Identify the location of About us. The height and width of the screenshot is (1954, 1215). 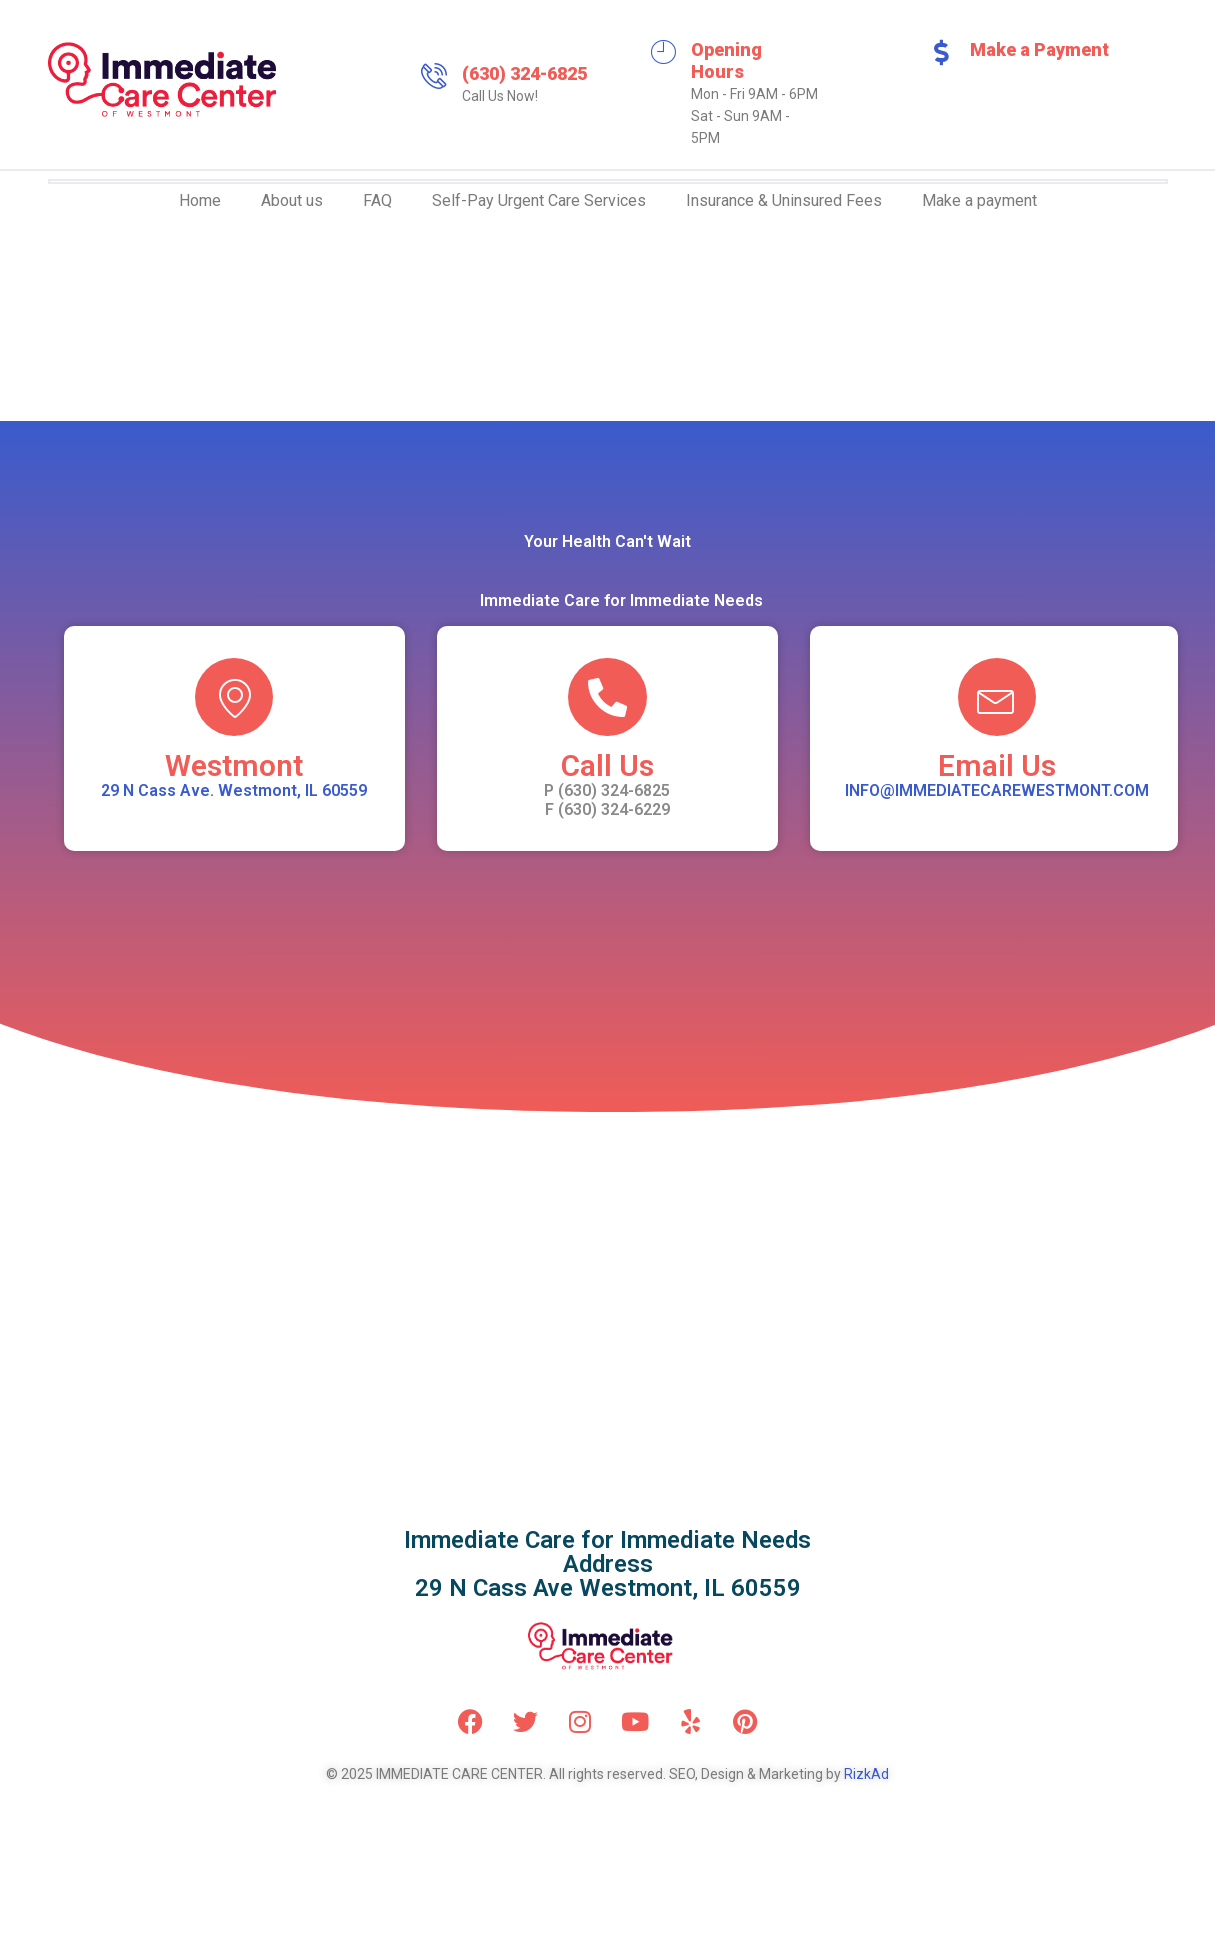
(292, 200).